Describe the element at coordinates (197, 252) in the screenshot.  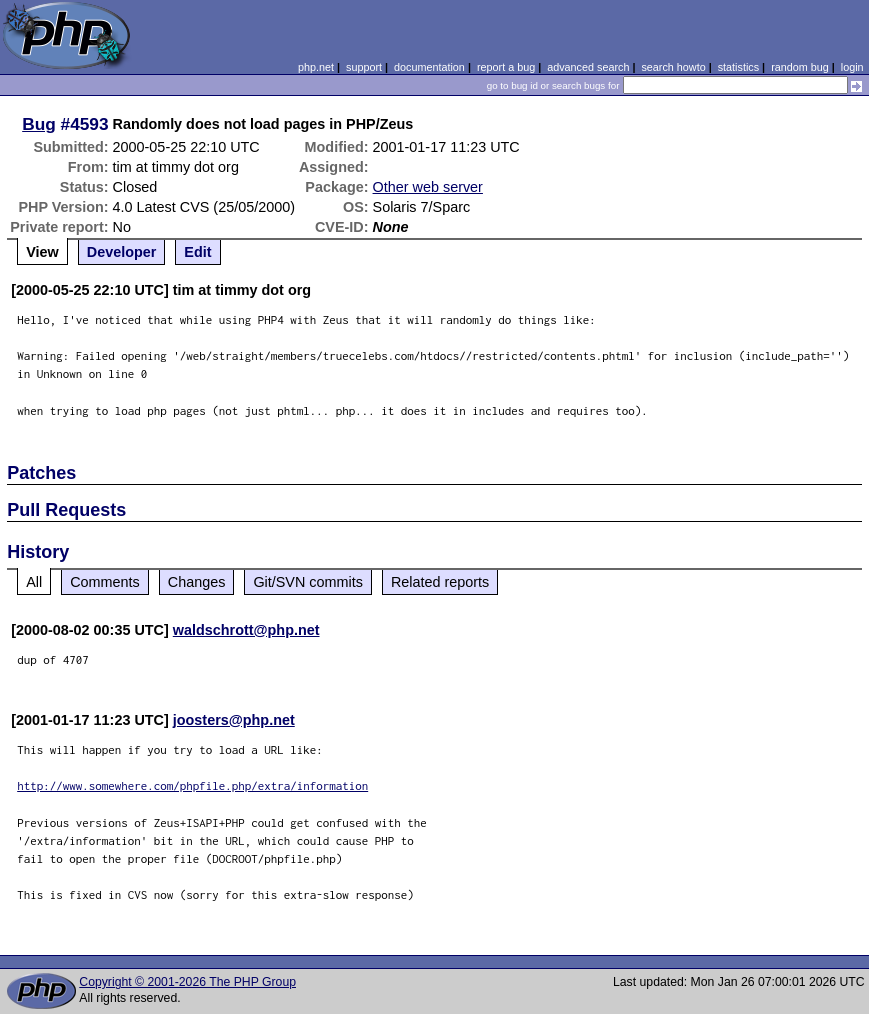
I see `Edit` at that location.